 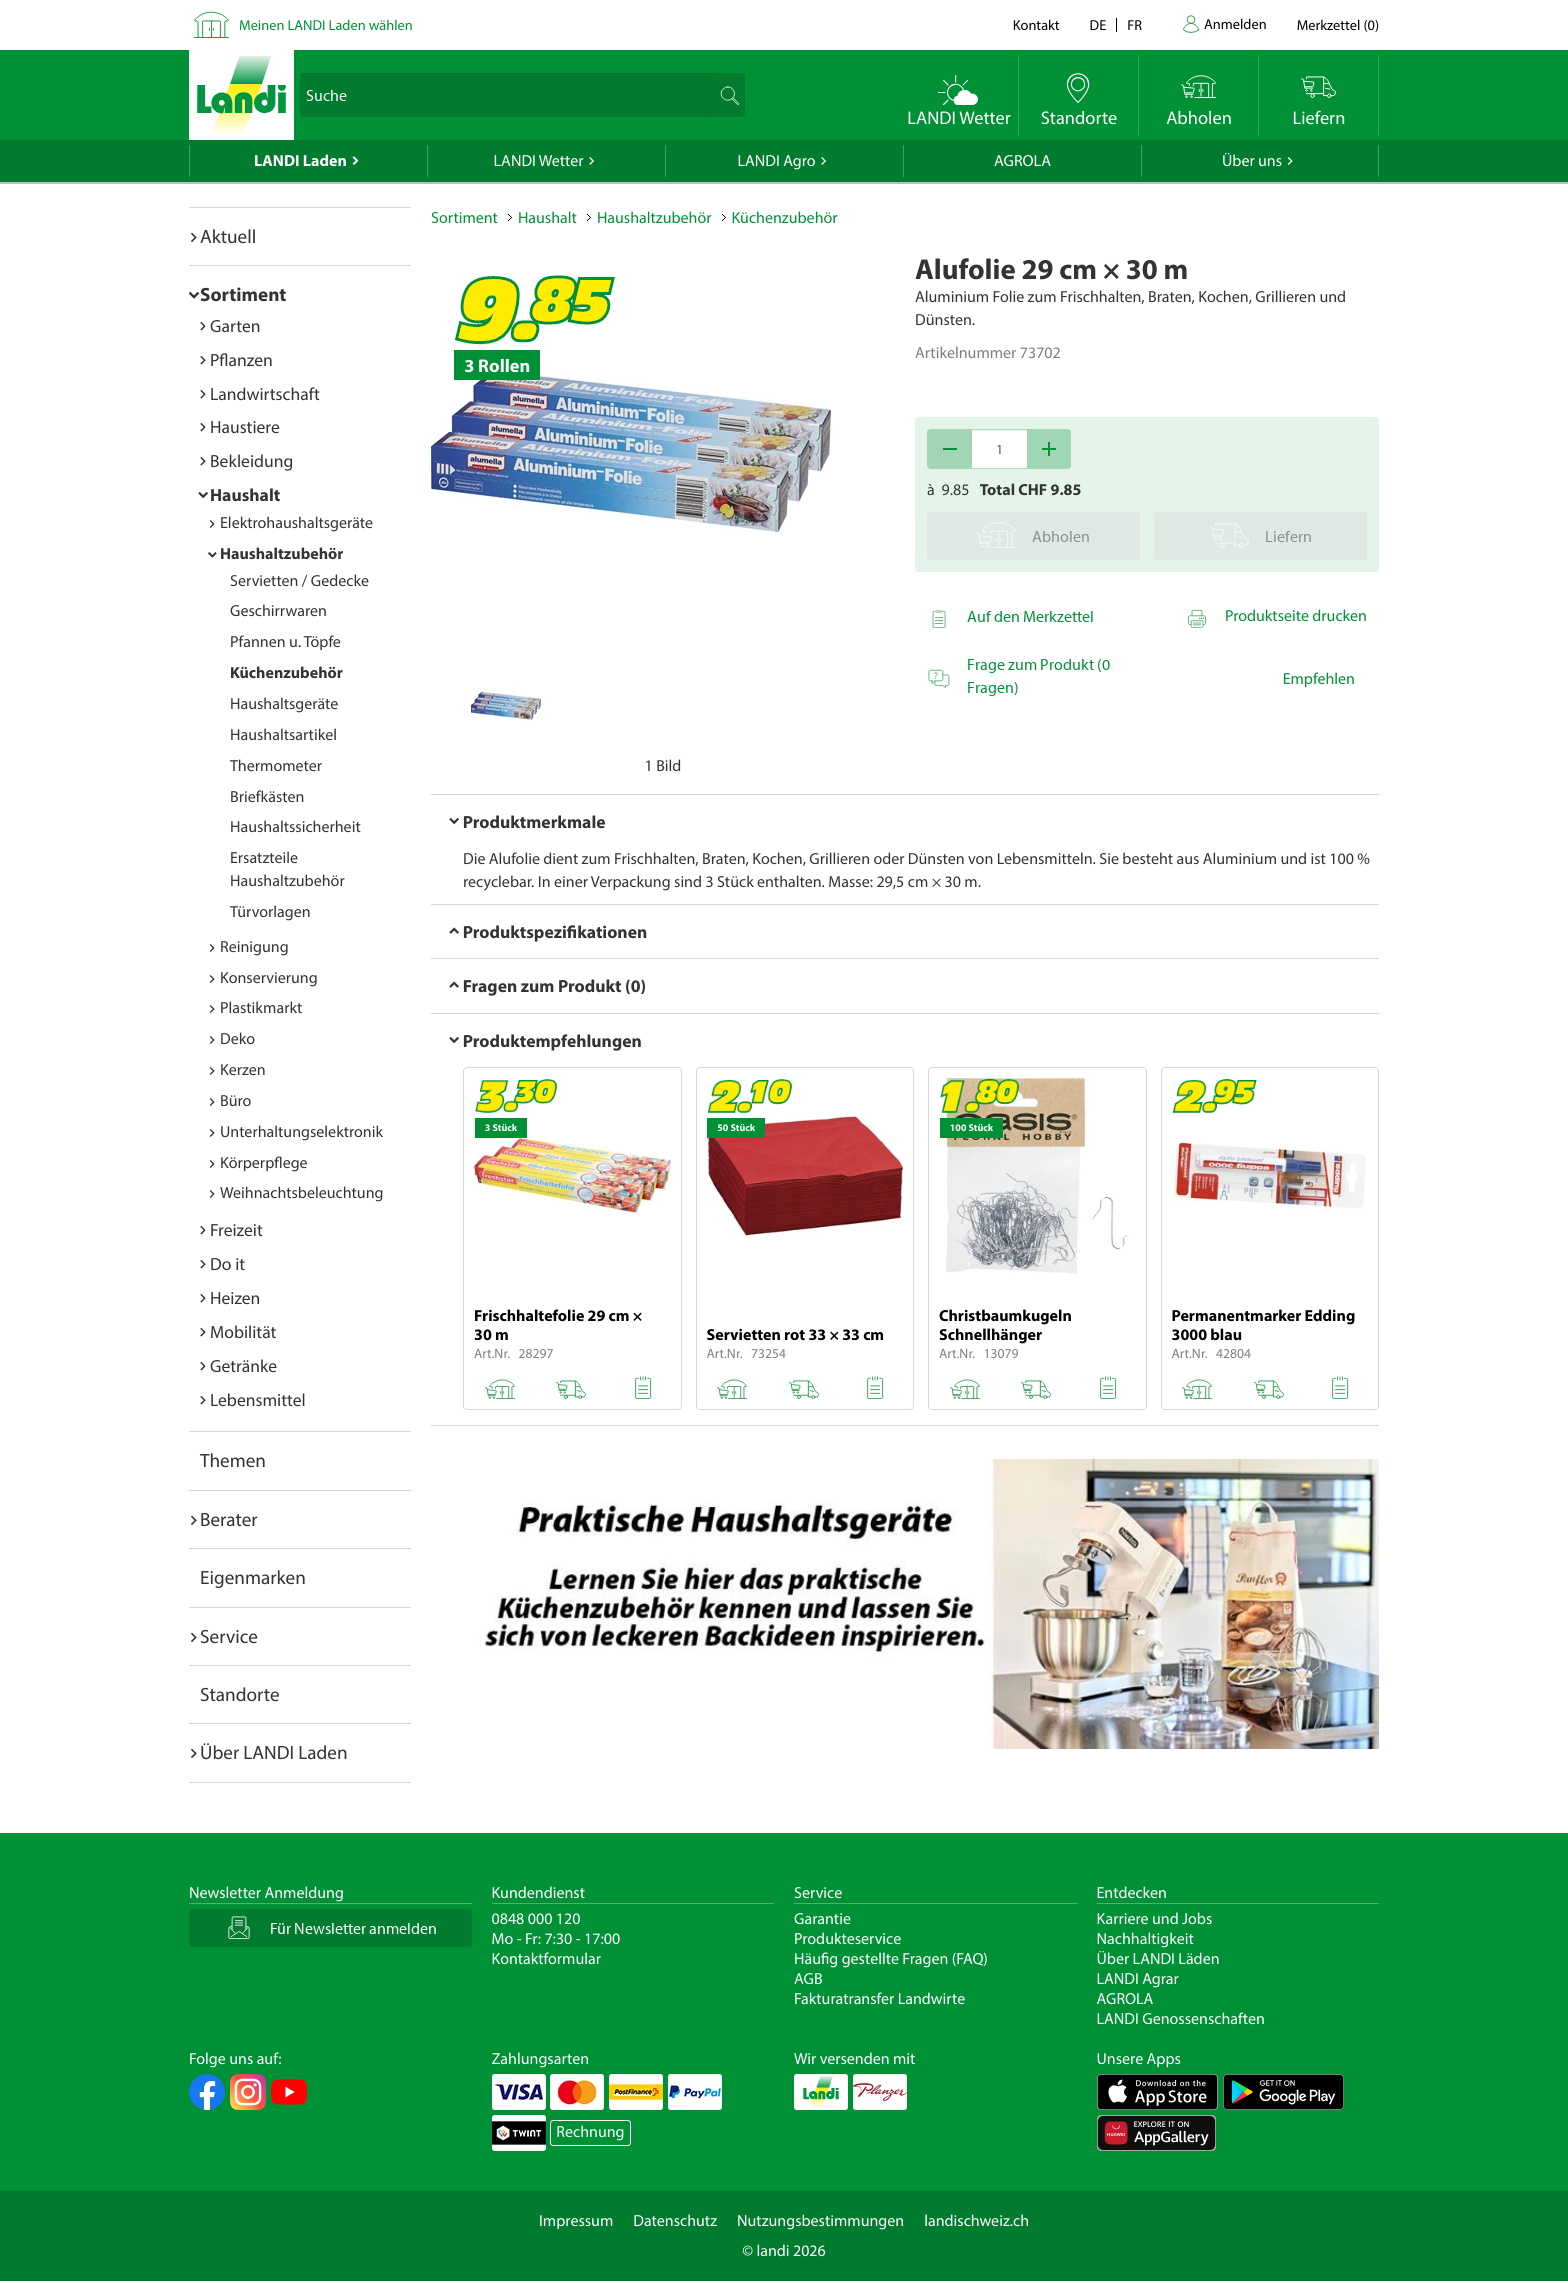 What do you see at coordinates (243, 1070) in the screenshot?
I see `Kerzen` at bounding box center [243, 1070].